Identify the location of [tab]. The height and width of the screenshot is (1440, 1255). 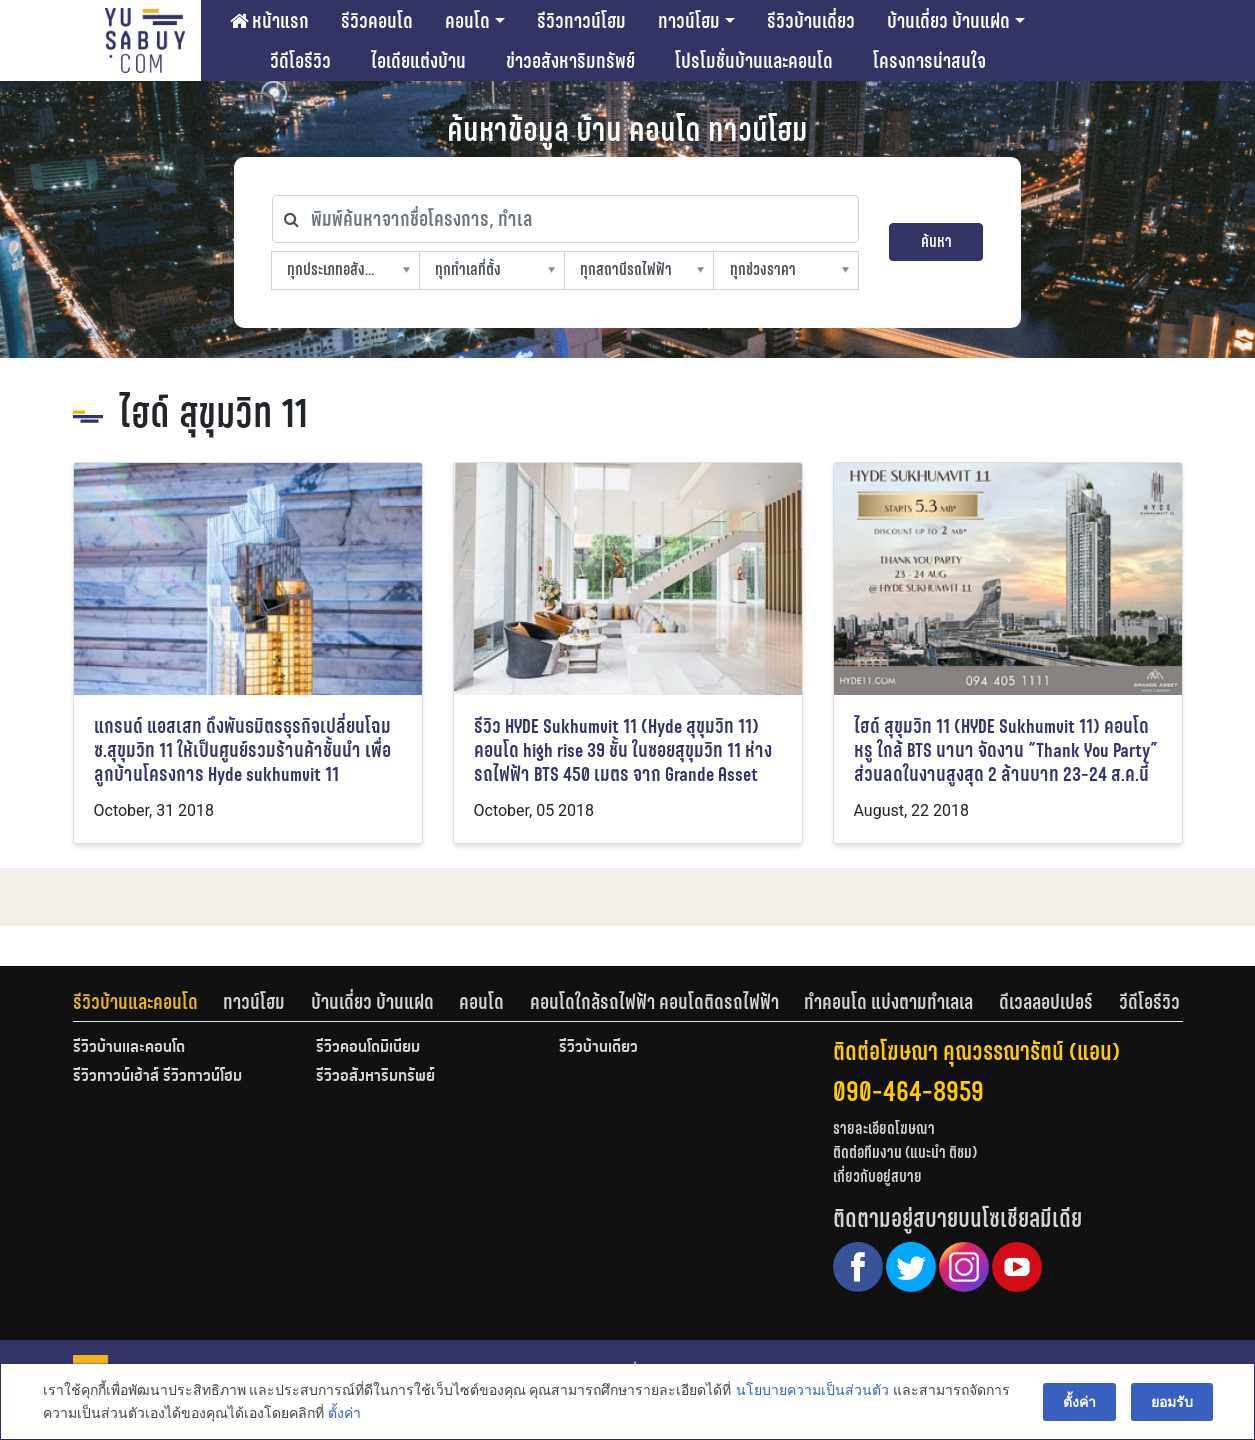
(148, 1002).